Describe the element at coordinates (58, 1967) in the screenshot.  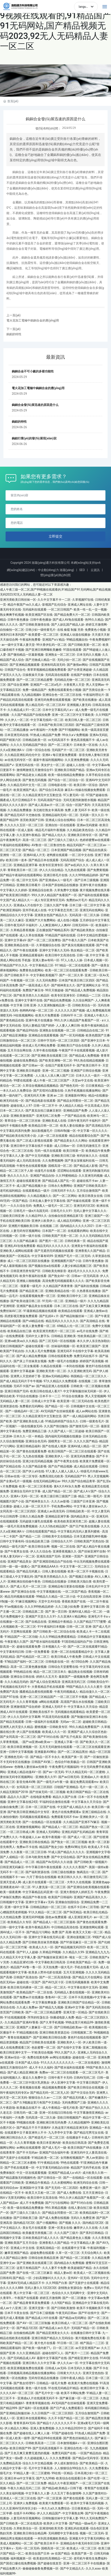
I see `天天拍免费一级大毛片` at that location.